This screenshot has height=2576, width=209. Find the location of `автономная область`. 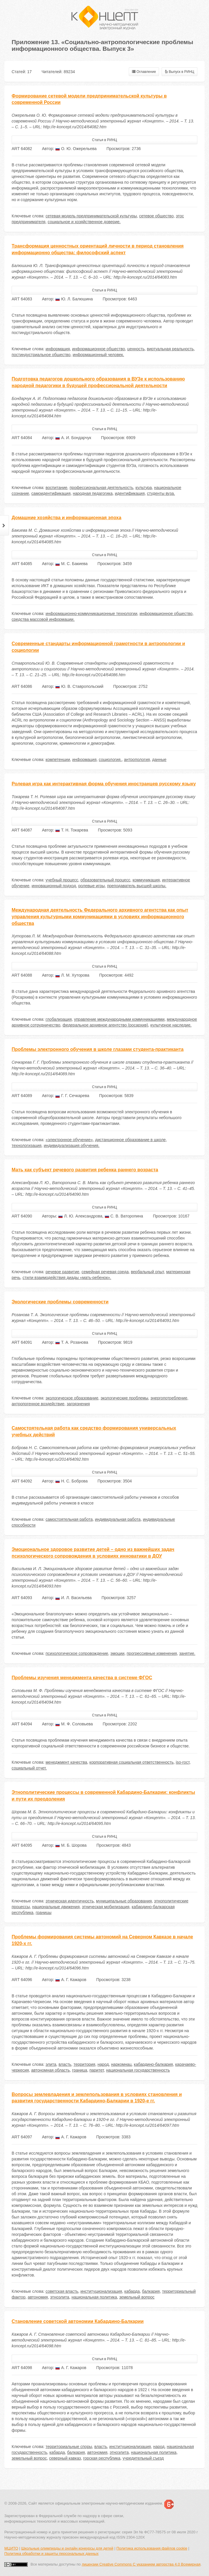

автономная область is located at coordinates (50, 2070).